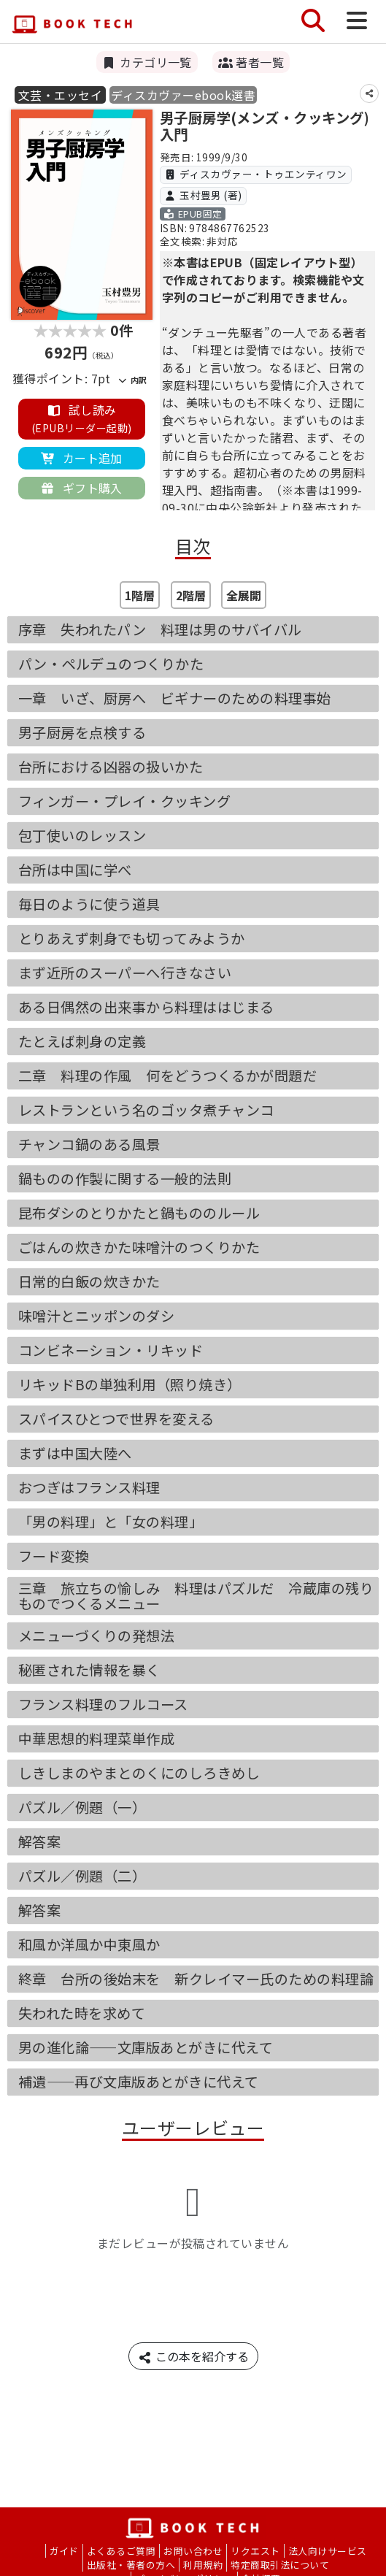 This screenshot has width=386, height=2576. What do you see at coordinates (327, 2551) in the screenshot?
I see `法人向けサービス` at bounding box center [327, 2551].